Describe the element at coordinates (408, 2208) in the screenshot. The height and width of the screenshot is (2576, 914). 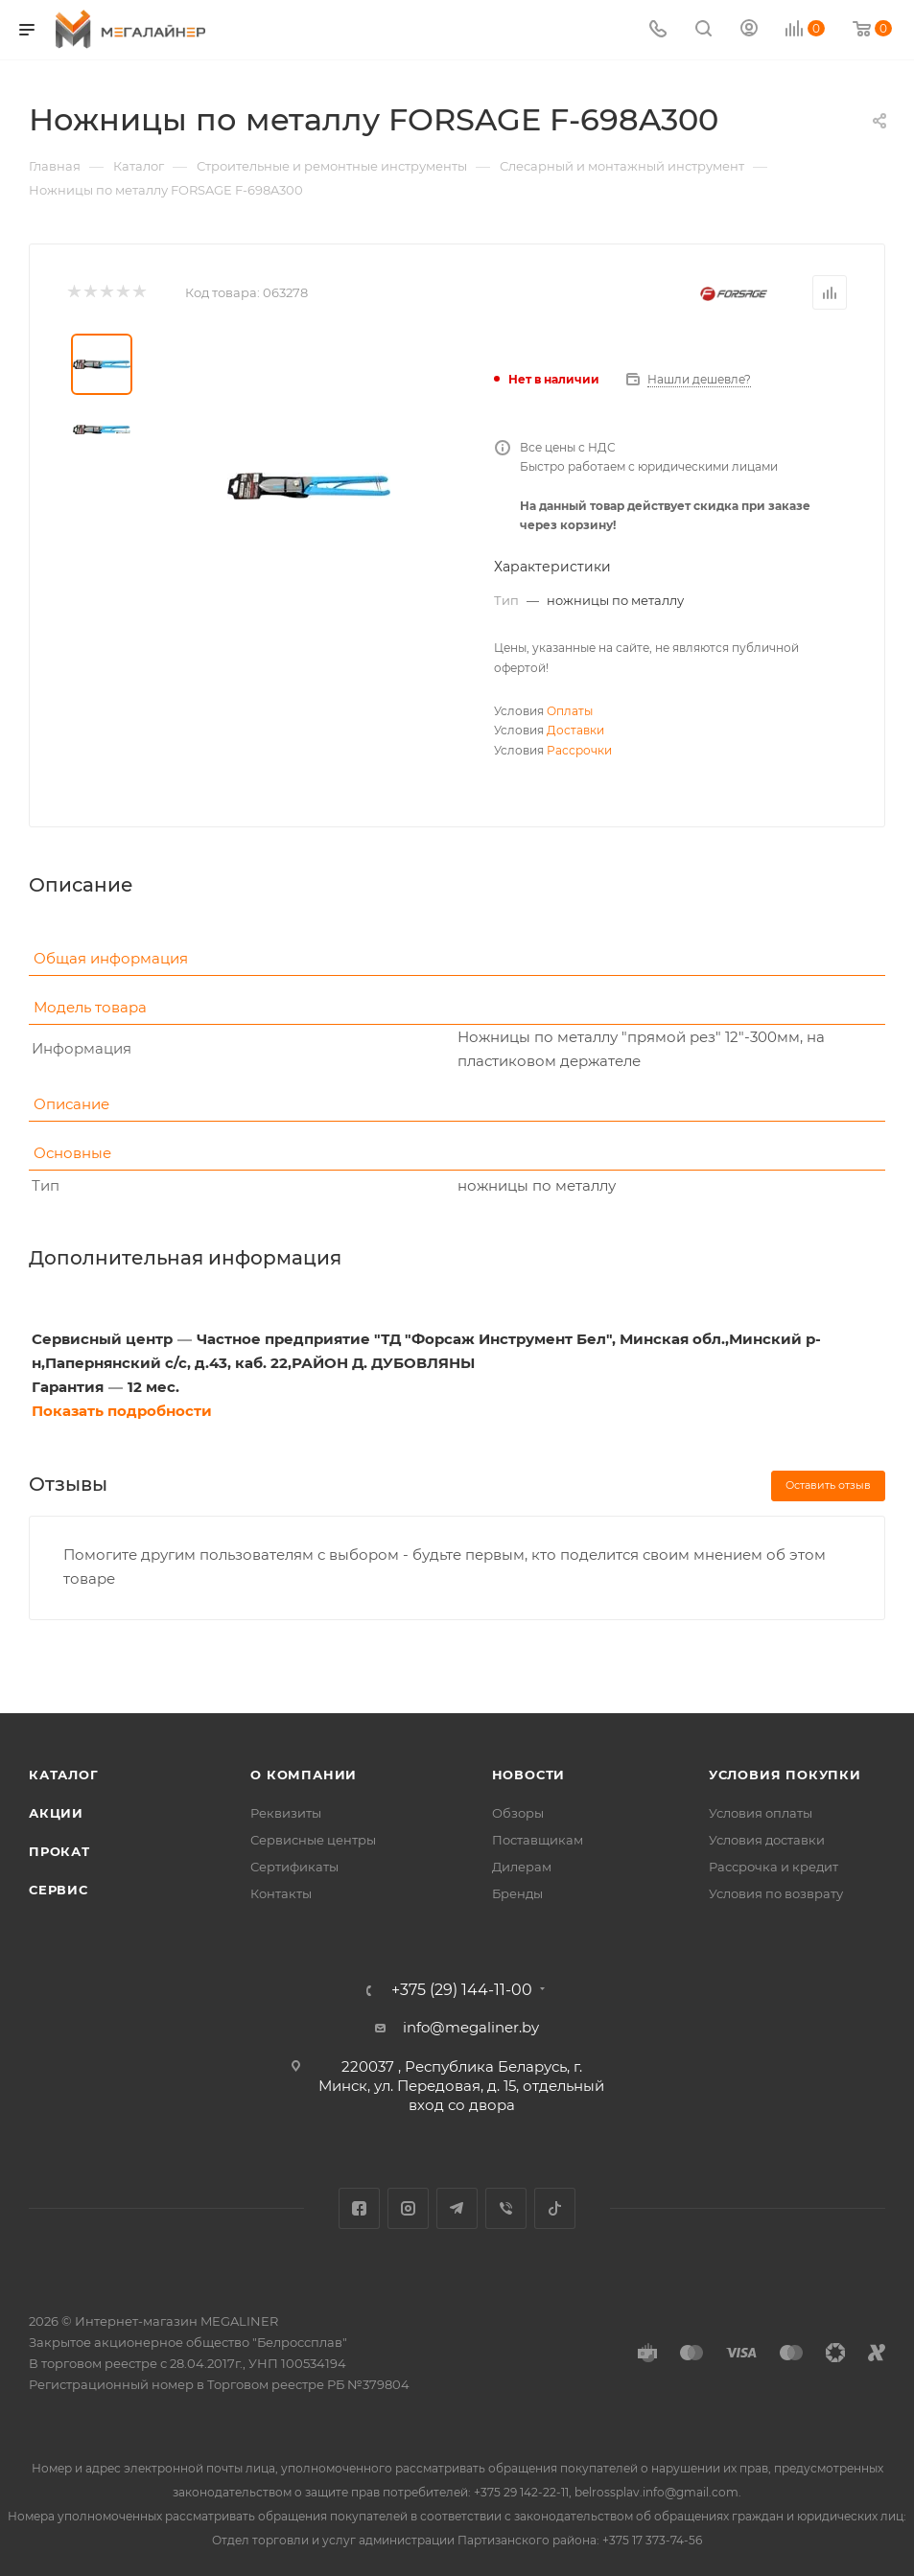
I see `Instagram` at that location.